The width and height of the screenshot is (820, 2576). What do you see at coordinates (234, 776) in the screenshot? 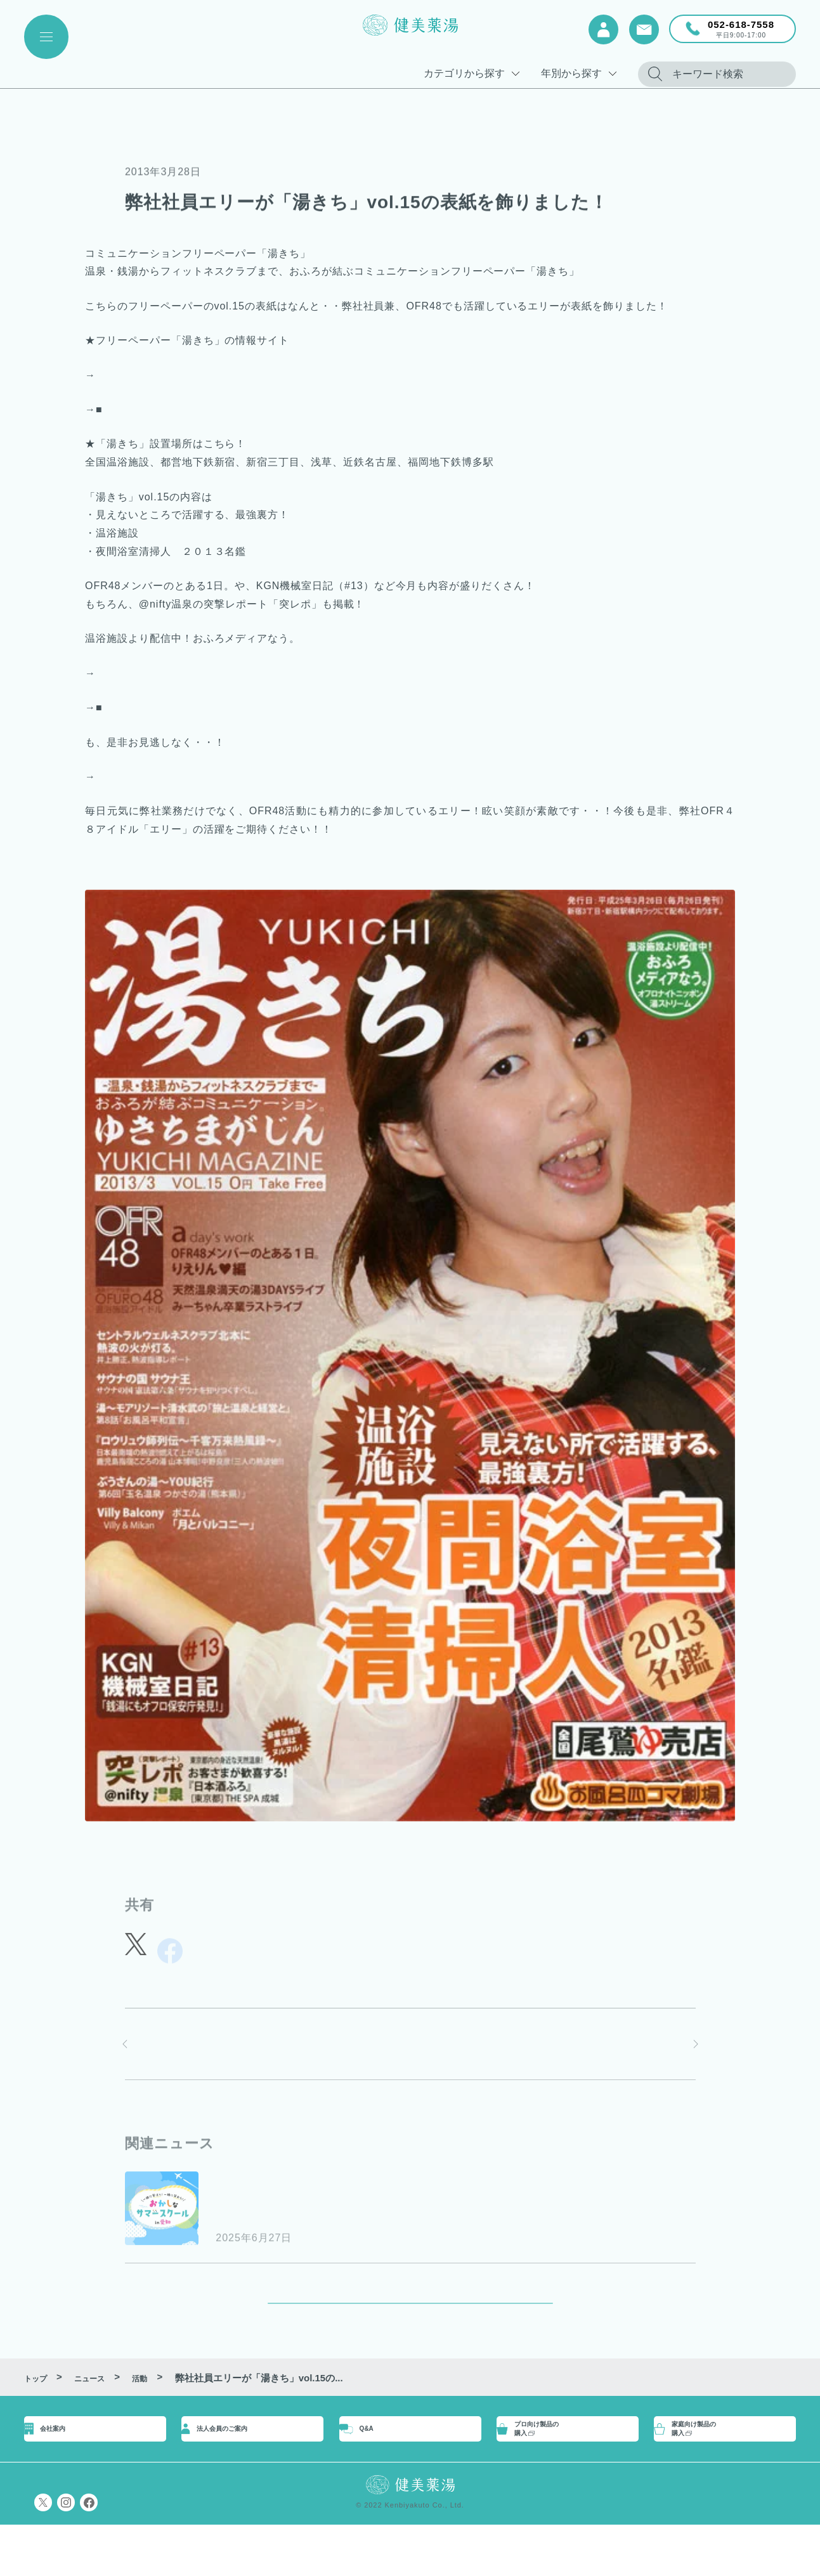
I see `■エリーが活躍しているOFR４８の公式サイトはこちら！` at bounding box center [234, 776].